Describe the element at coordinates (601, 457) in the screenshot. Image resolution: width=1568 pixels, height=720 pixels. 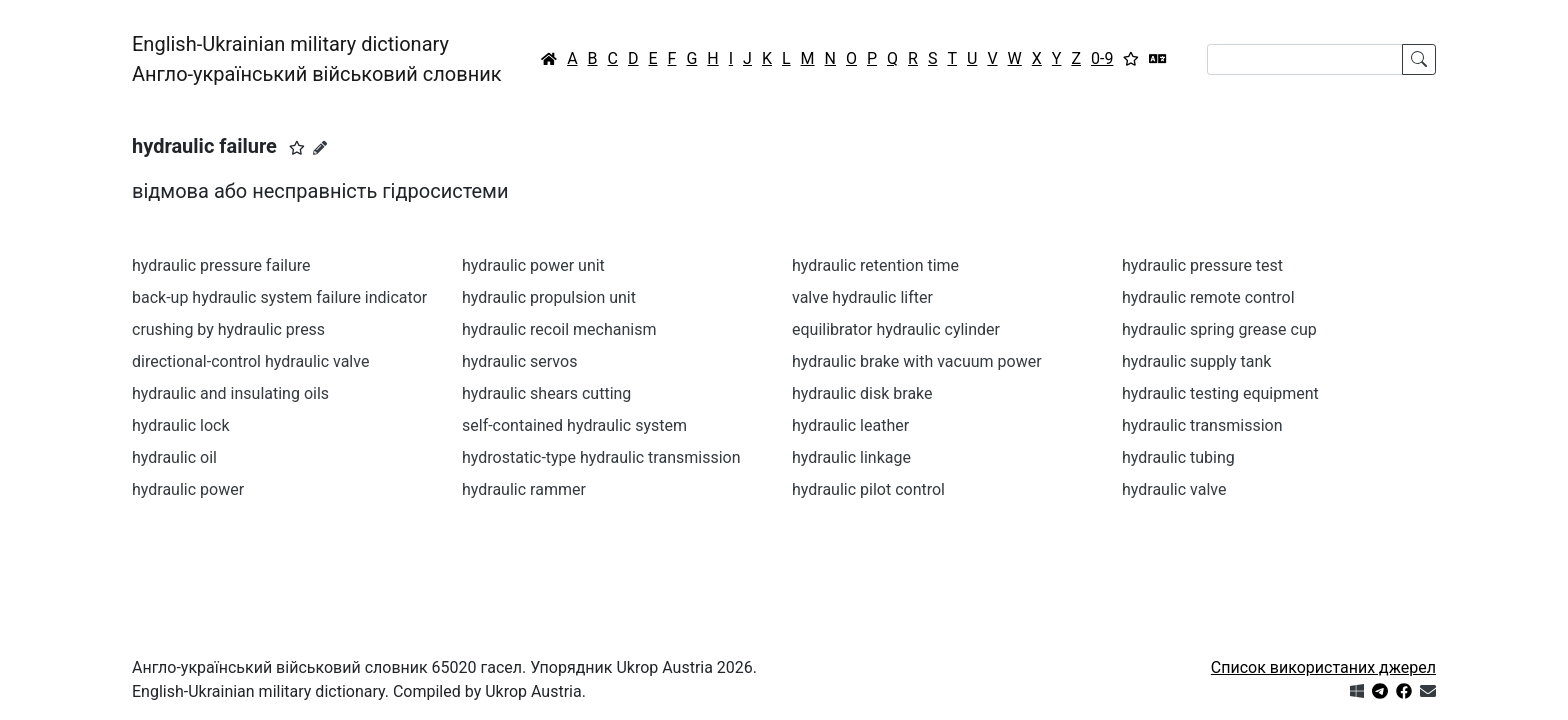
I see `hydrostatic-type hydraulic transmission` at that location.